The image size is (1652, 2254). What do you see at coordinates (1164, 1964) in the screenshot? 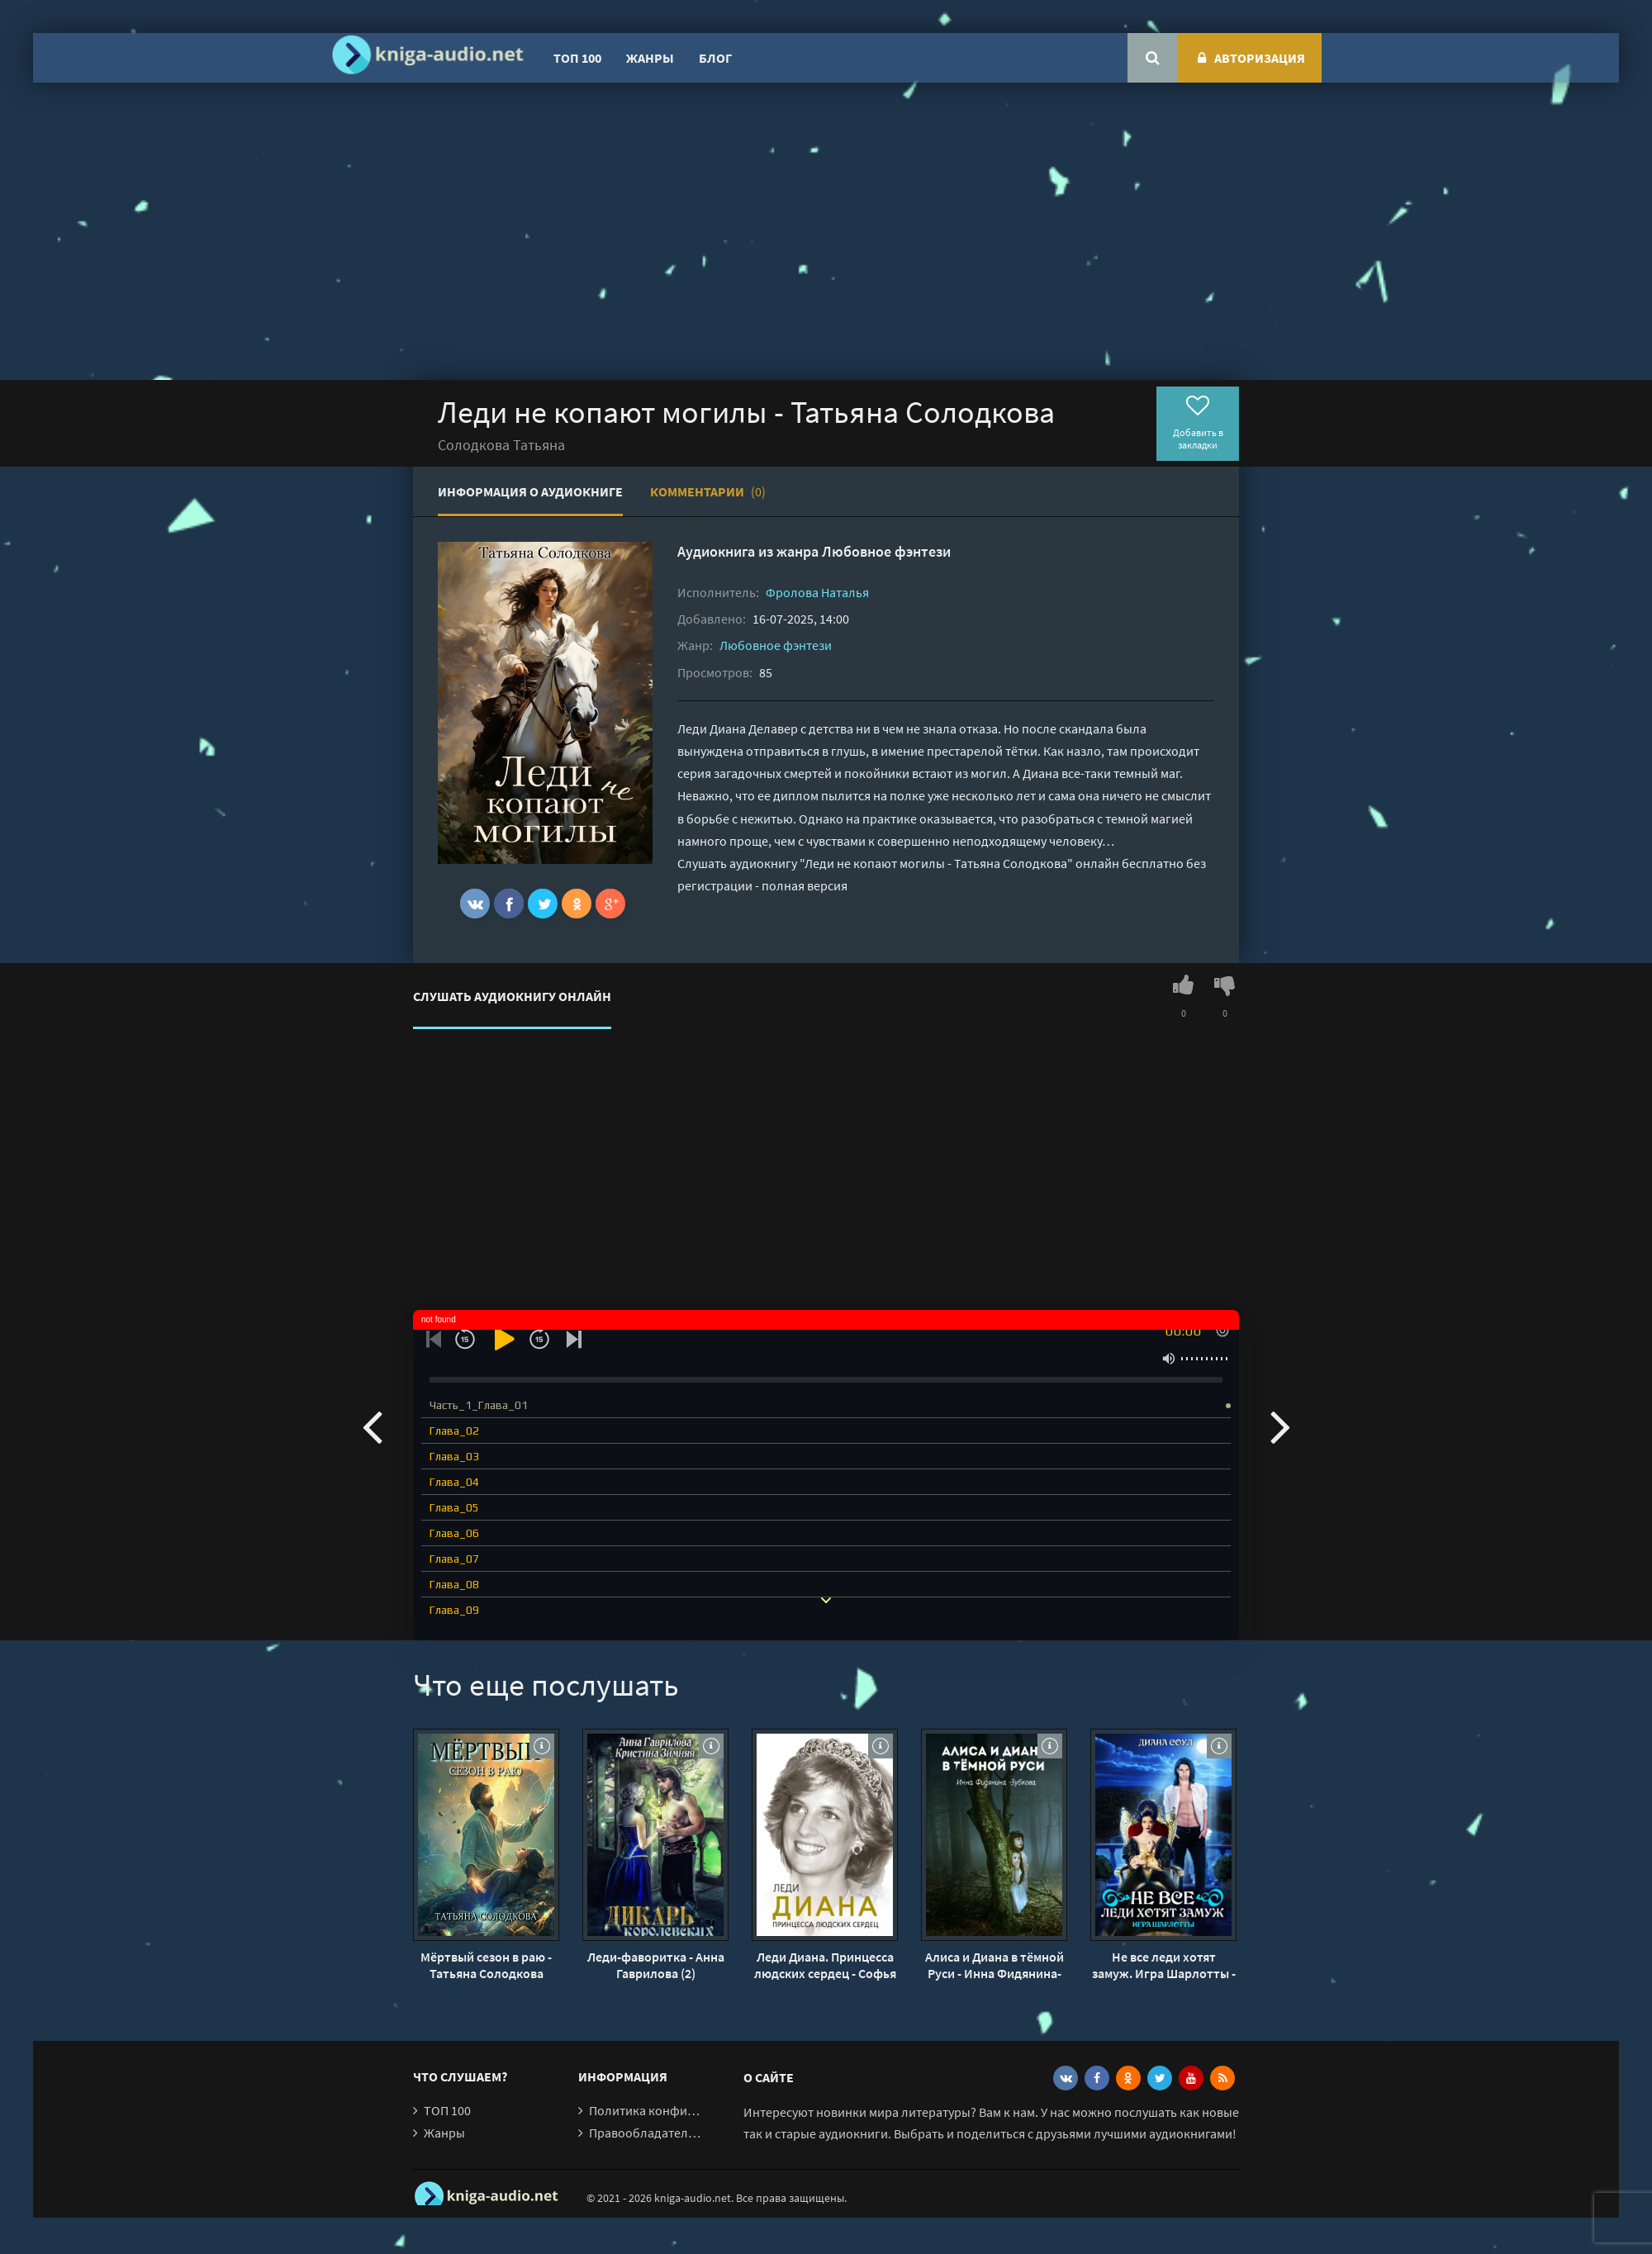
I see `Не все леди хотят замуж. Игра Шарлотты - Диана Соул` at bounding box center [1164, 1964].